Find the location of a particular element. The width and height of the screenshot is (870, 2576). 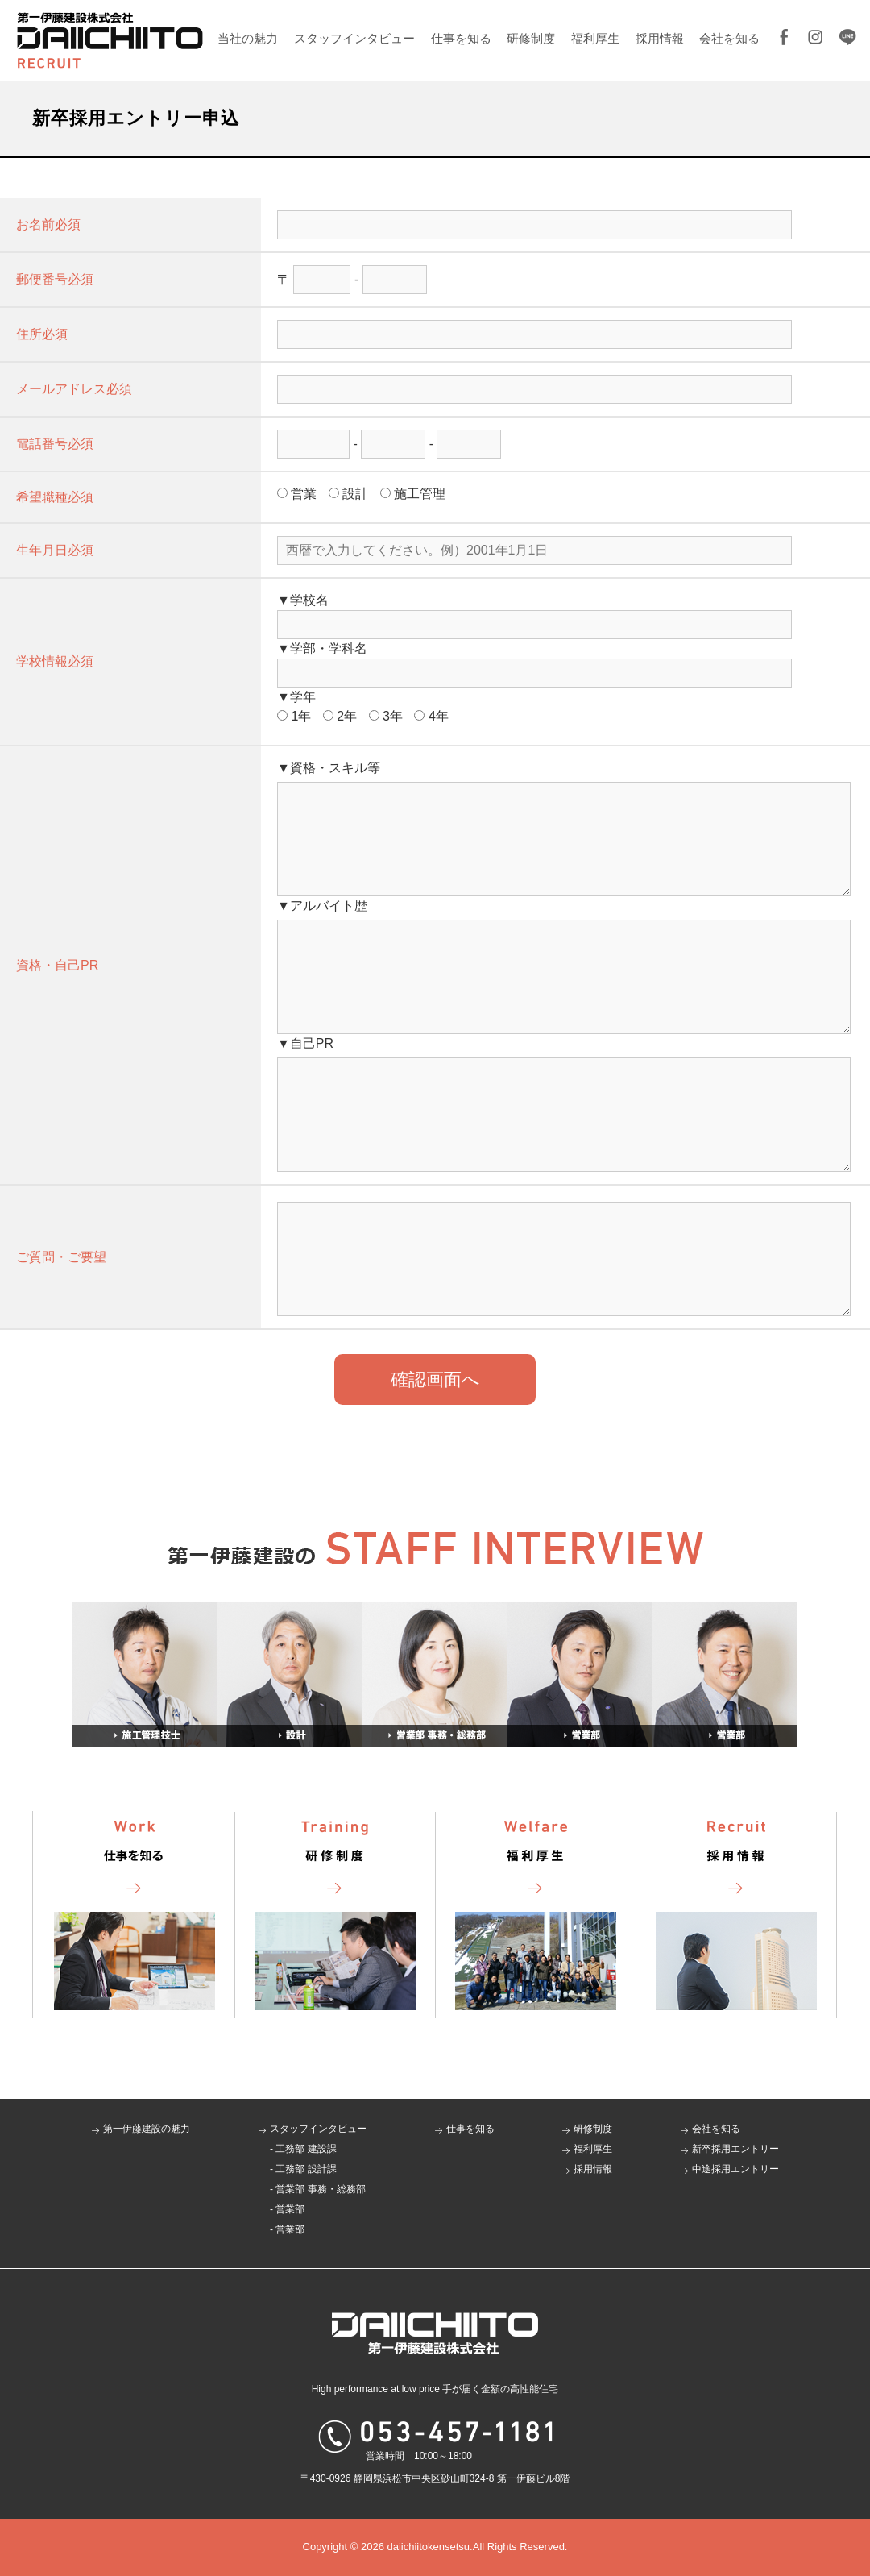

福利厚生 is located at coordinates (595, 38).